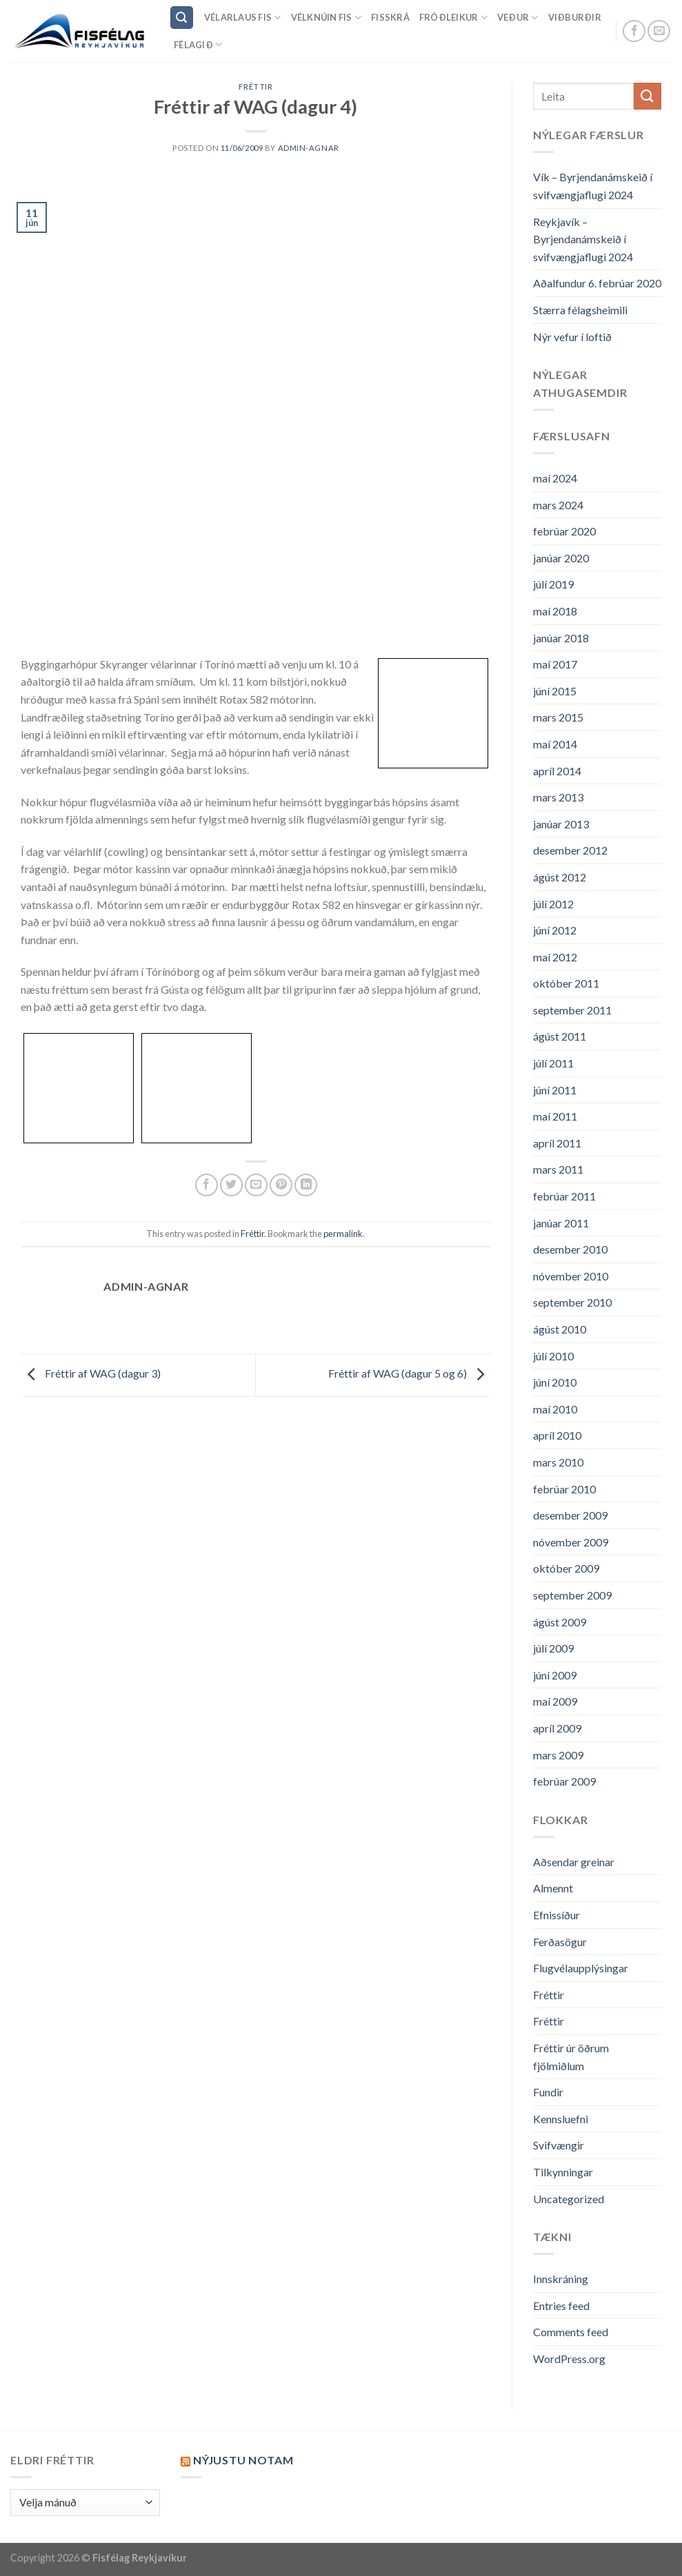 The height and width of the screenshot is (2576, 682). I want to click on permalink, so click(343, 1233).